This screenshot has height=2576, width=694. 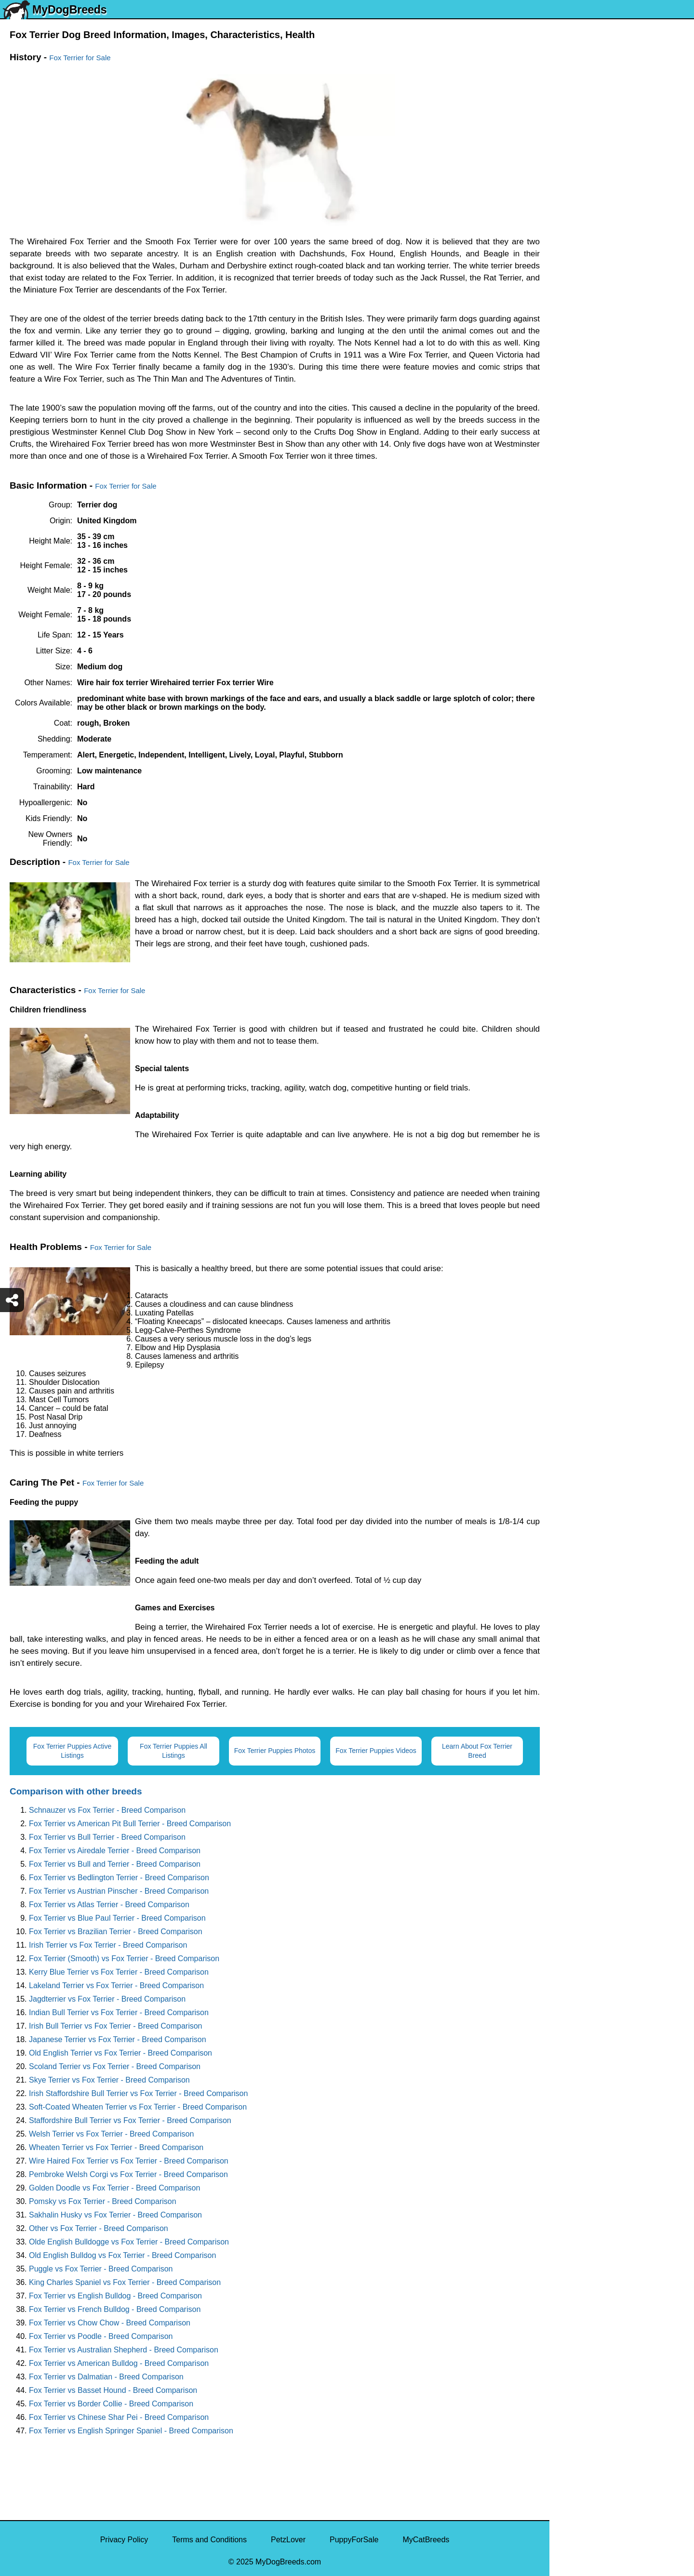 I want to click on Poodle, so click(x=568, y=503).